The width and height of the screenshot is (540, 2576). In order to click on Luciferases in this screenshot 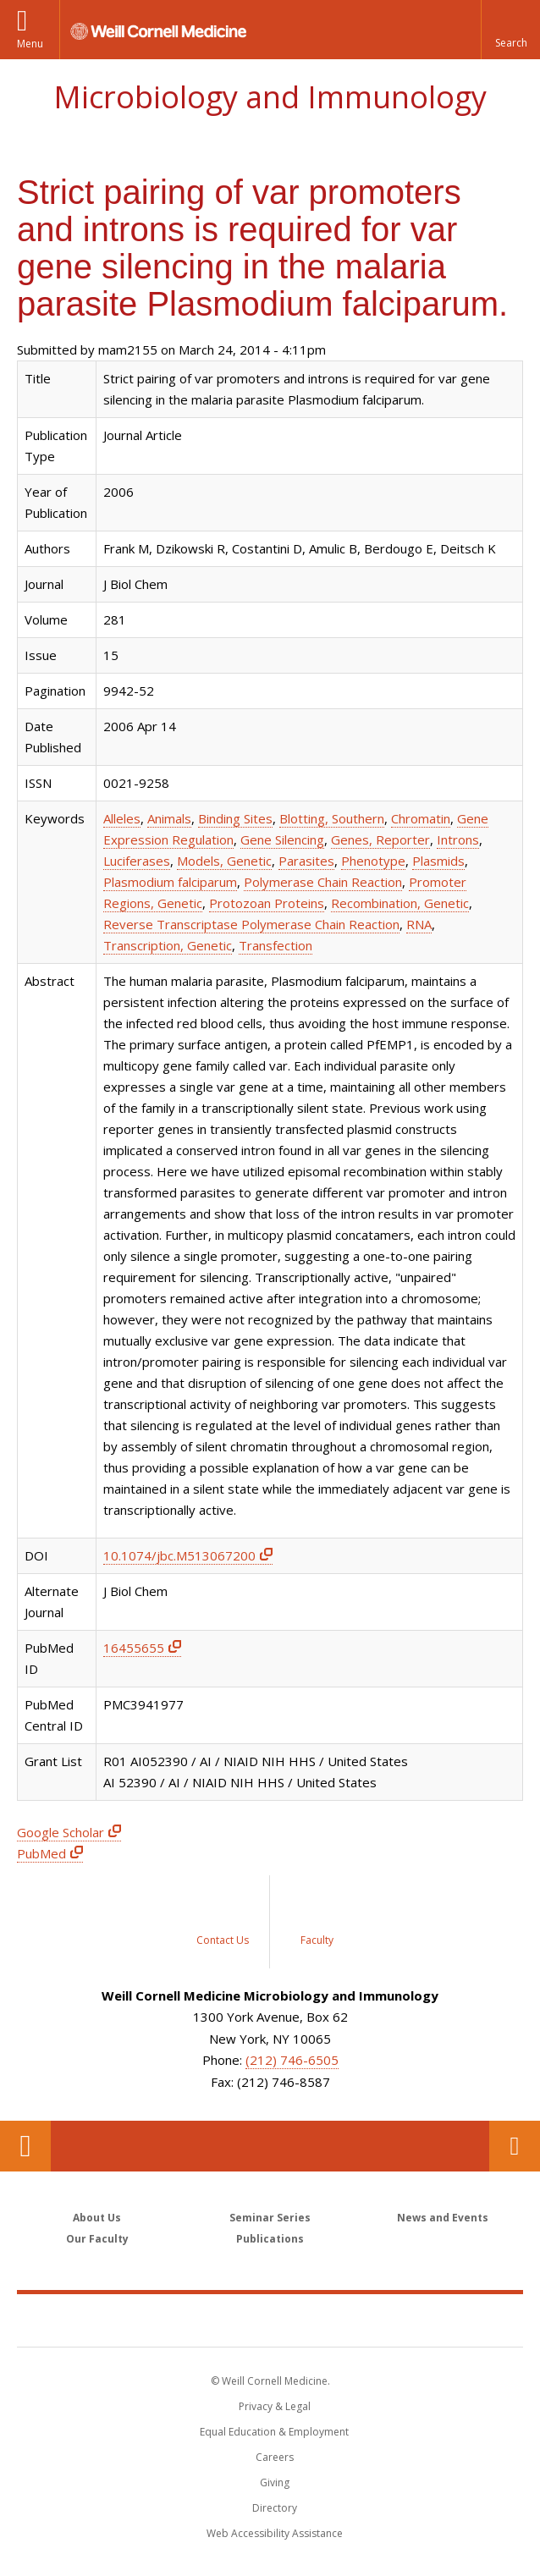, I will do `click(136, 860)`.